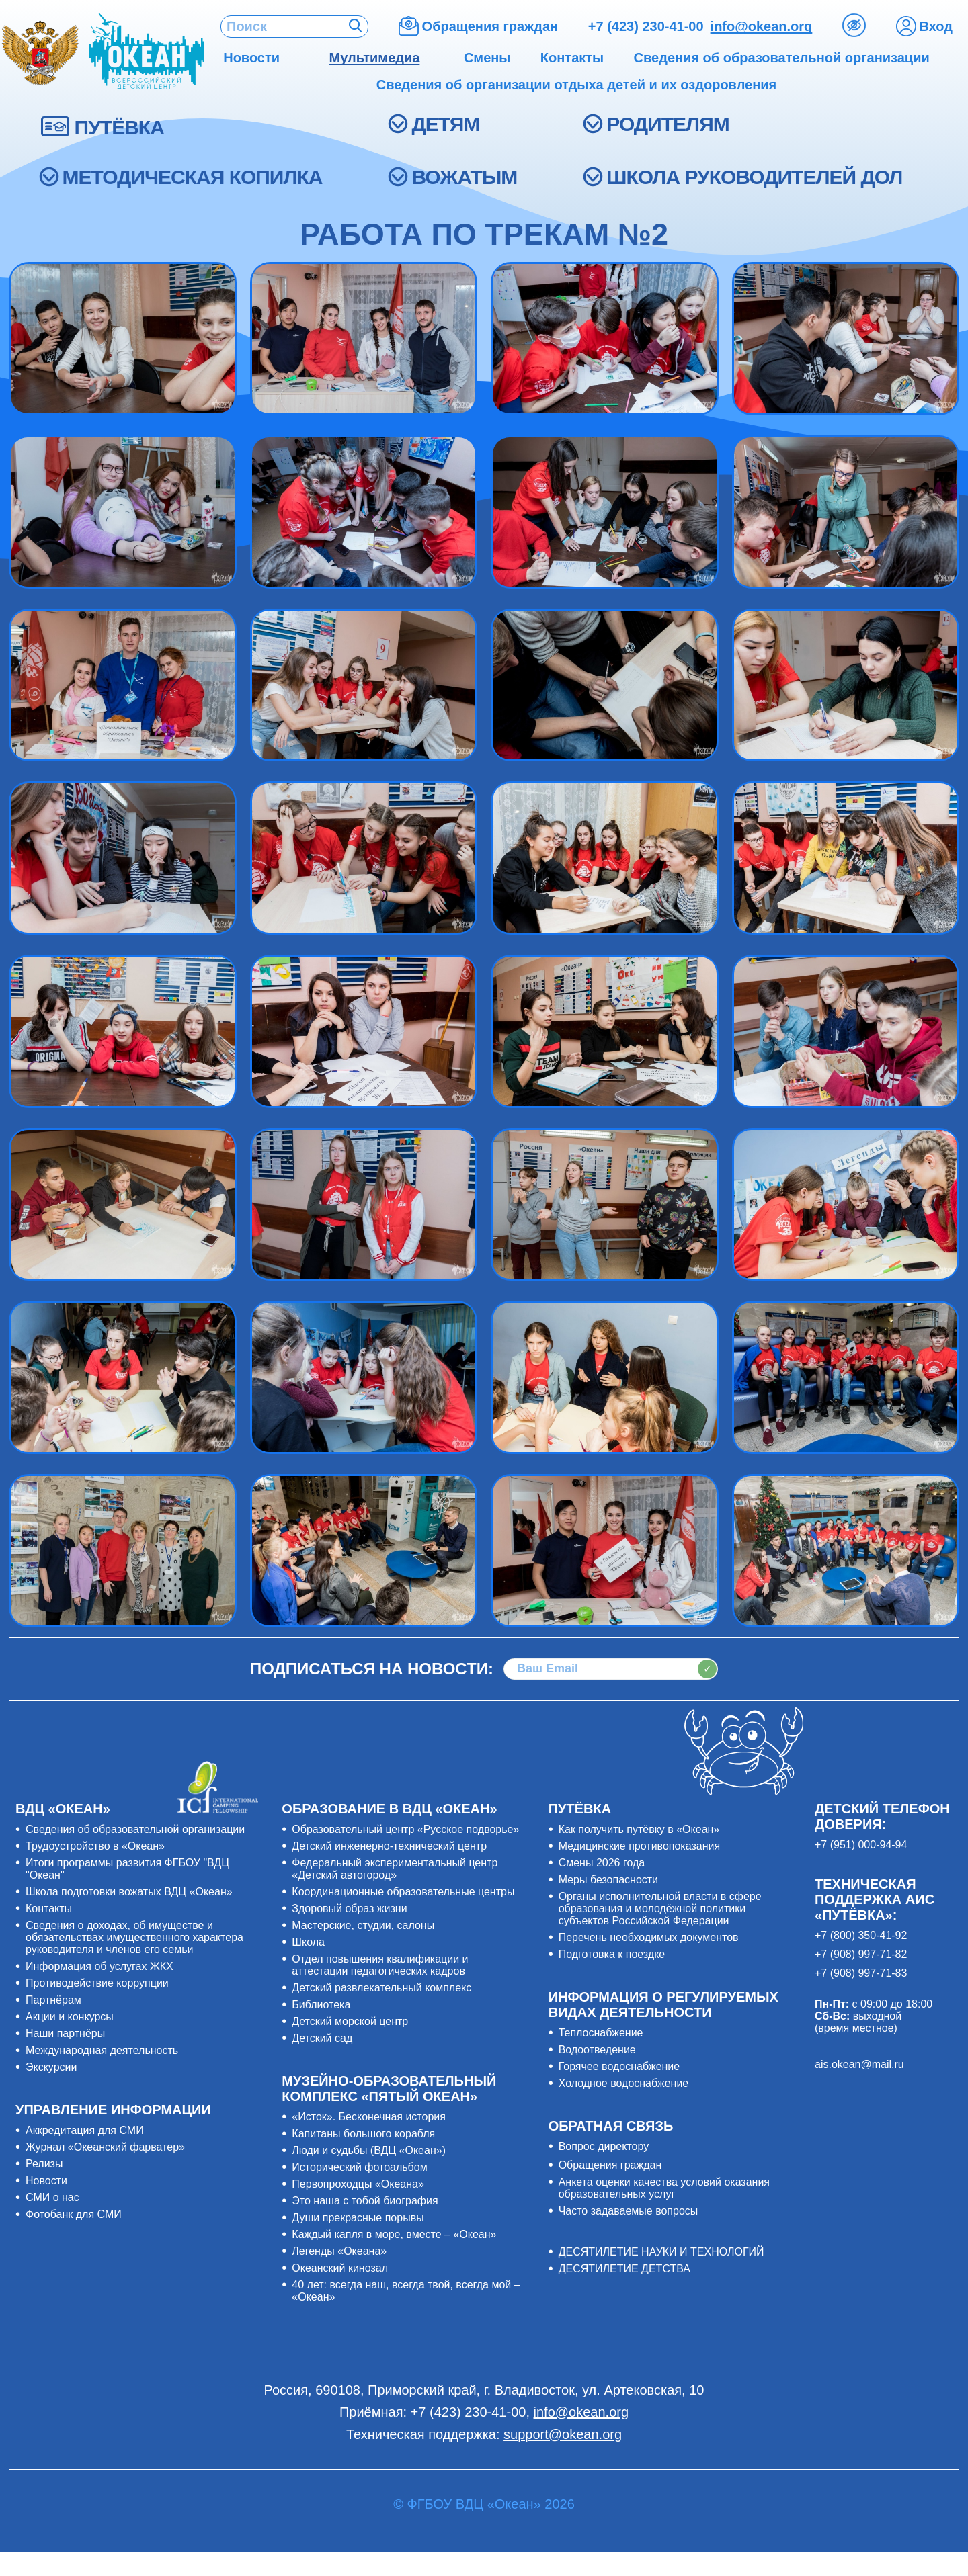 The width and height of the screenshot is (968, 2576). What do you see at coordinates (394, 2234) in the screenshot?
I see `Каждый капля в море, вместе – «Океан»` at bounding box center [394, 2234].